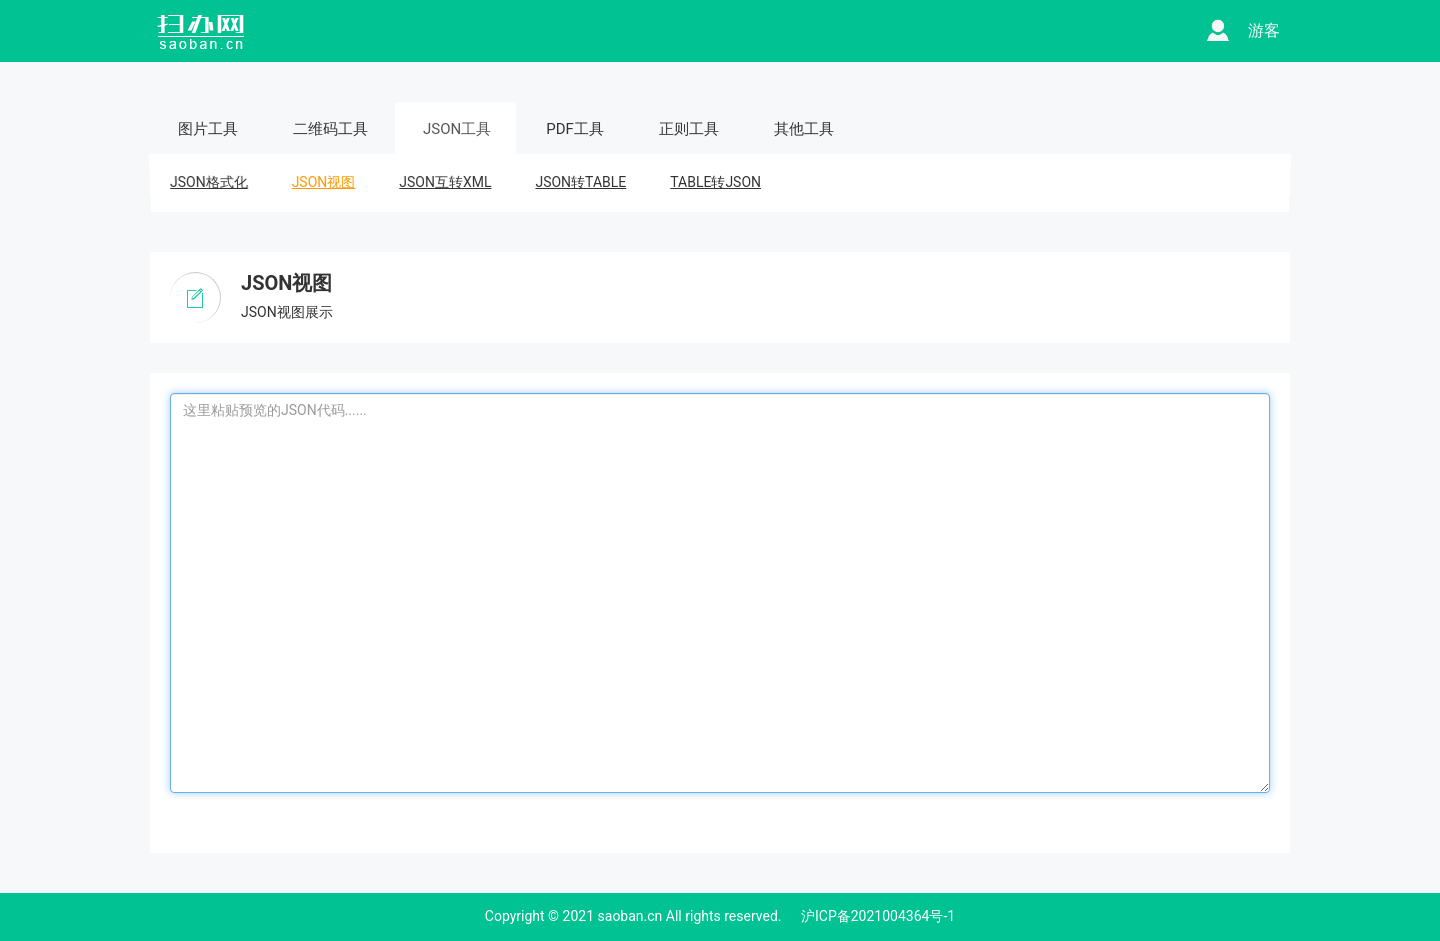 Image resolution: width=1440 pixels, height=941 pixels. Describe the element at coordinates (575, 129) in the screenshot. I see `PDF工具` at that location.